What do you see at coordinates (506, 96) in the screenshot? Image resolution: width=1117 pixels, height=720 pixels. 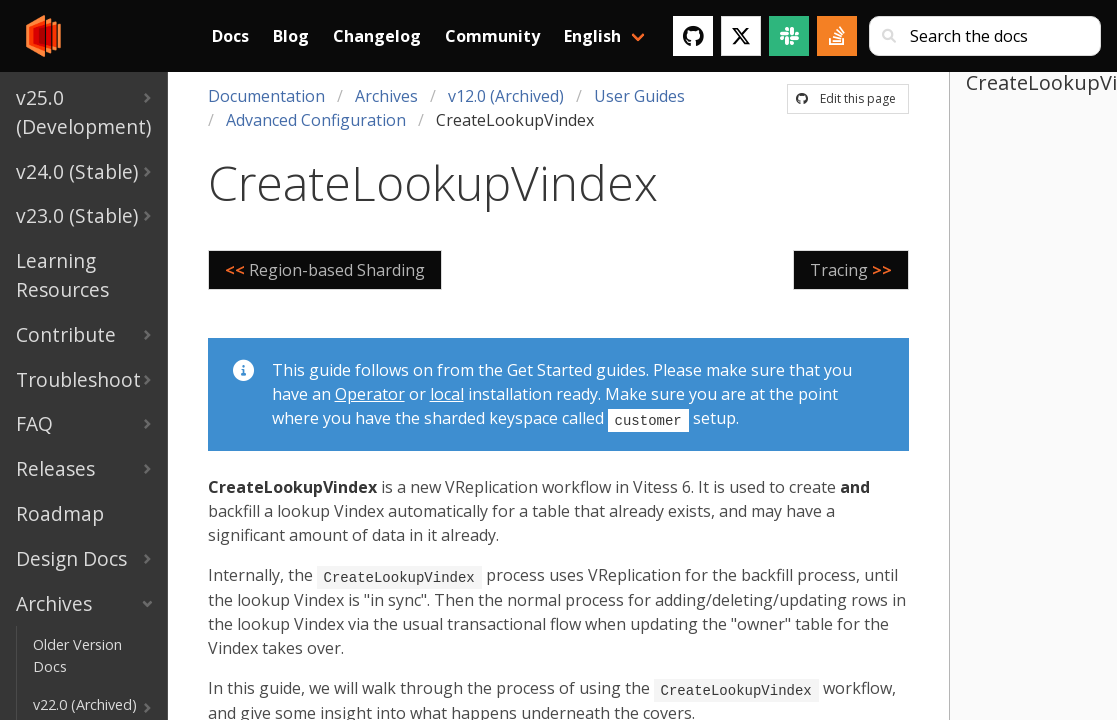 I see `v12.0 (Archived)` at bounding box center [506, 96].